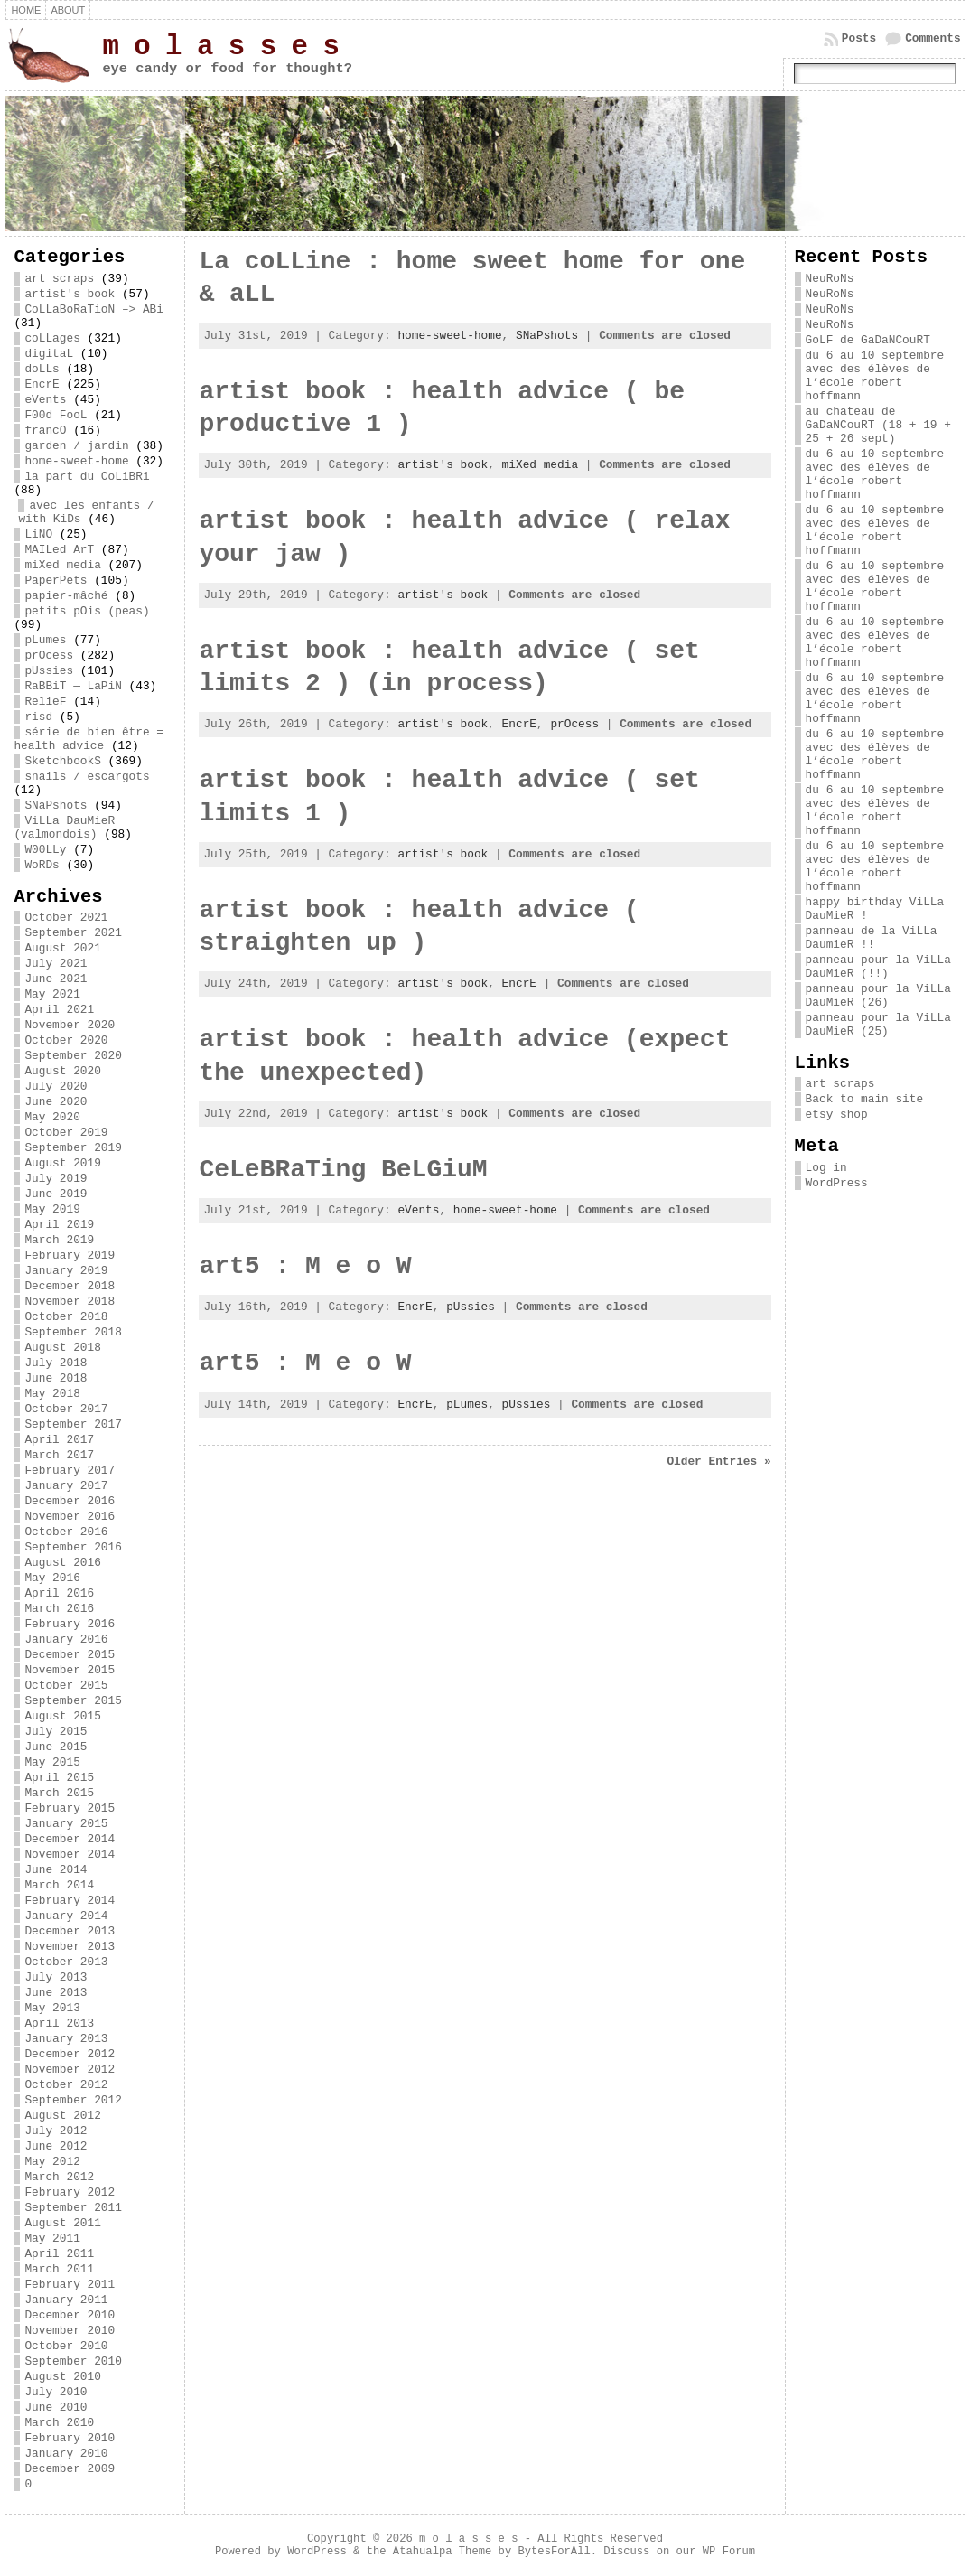 The image size is (970, 2576). Describe the element at coordinates (65, 1532) in the screenshot. I see `October 2016` at that location.